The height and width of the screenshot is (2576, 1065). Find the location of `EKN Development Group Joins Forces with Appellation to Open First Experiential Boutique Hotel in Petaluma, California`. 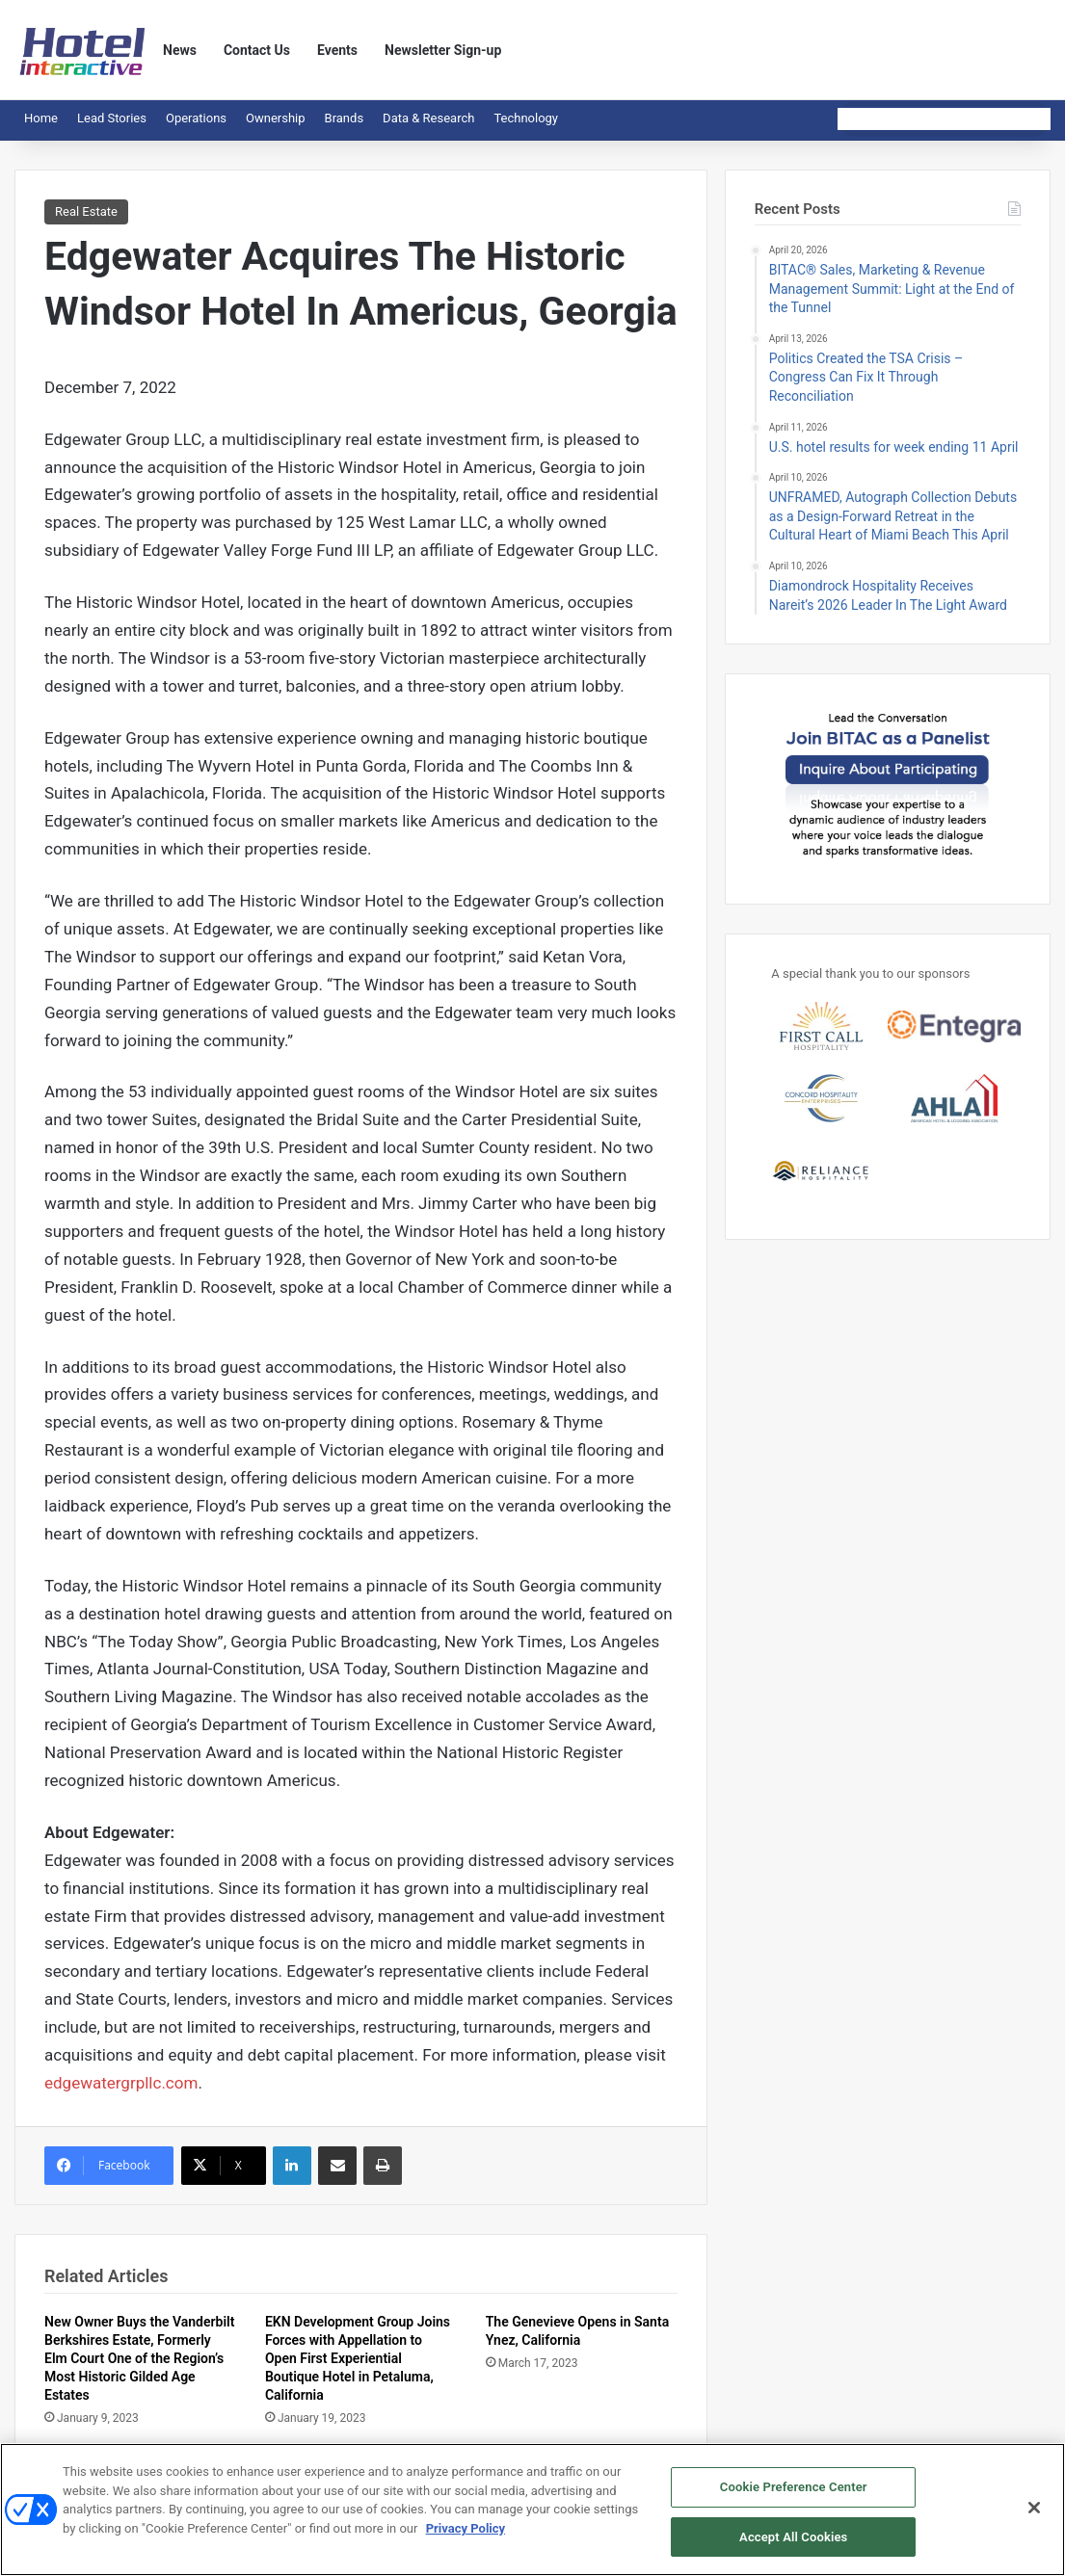

EKN Development Group Joins Forces with Appellation to Open First Experiential Boutique Hotel in Petaluma, California is located at coordinates (357, 2358).